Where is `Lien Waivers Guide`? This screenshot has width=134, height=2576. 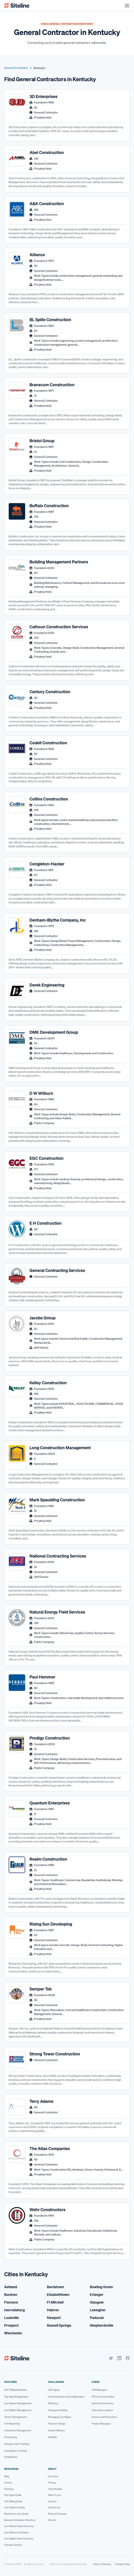 Lien Waivers Guide is located at coordinates (14, 2507).